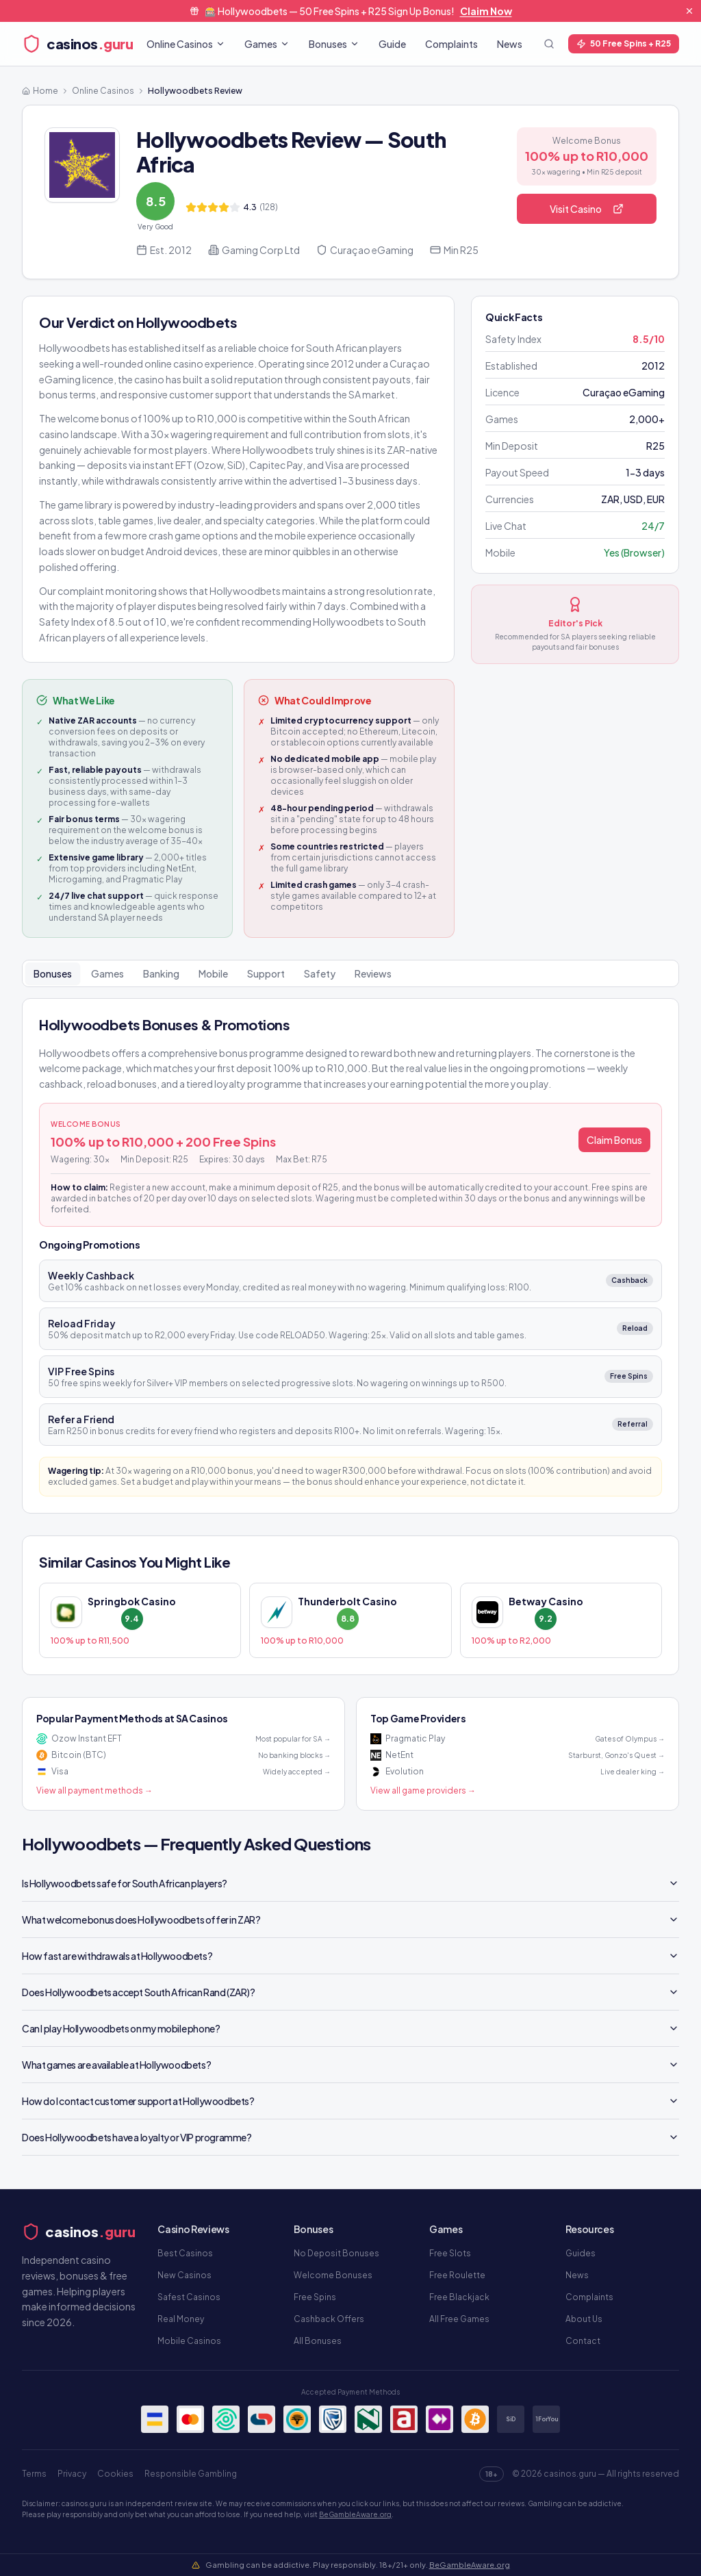 The image size is (701, 2576). Describe the element at coordinates (329, 2319) in the screenshot. I see `Cashback Offers` at that location.